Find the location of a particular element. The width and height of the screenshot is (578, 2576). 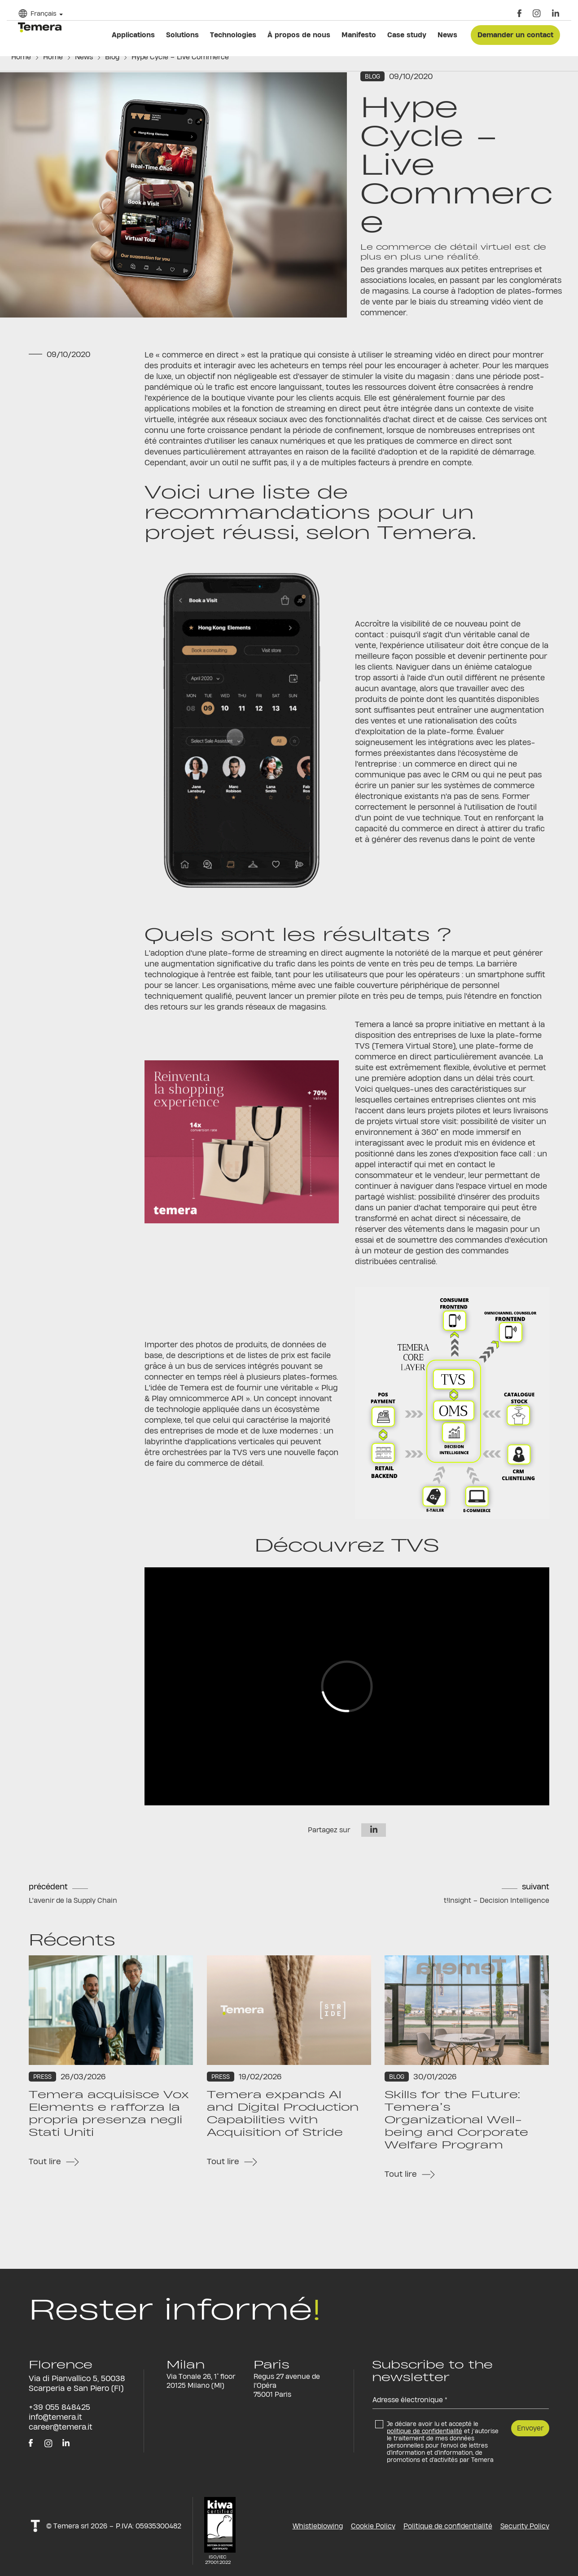

Cookie Policy is located at coordinates (373, 2526).